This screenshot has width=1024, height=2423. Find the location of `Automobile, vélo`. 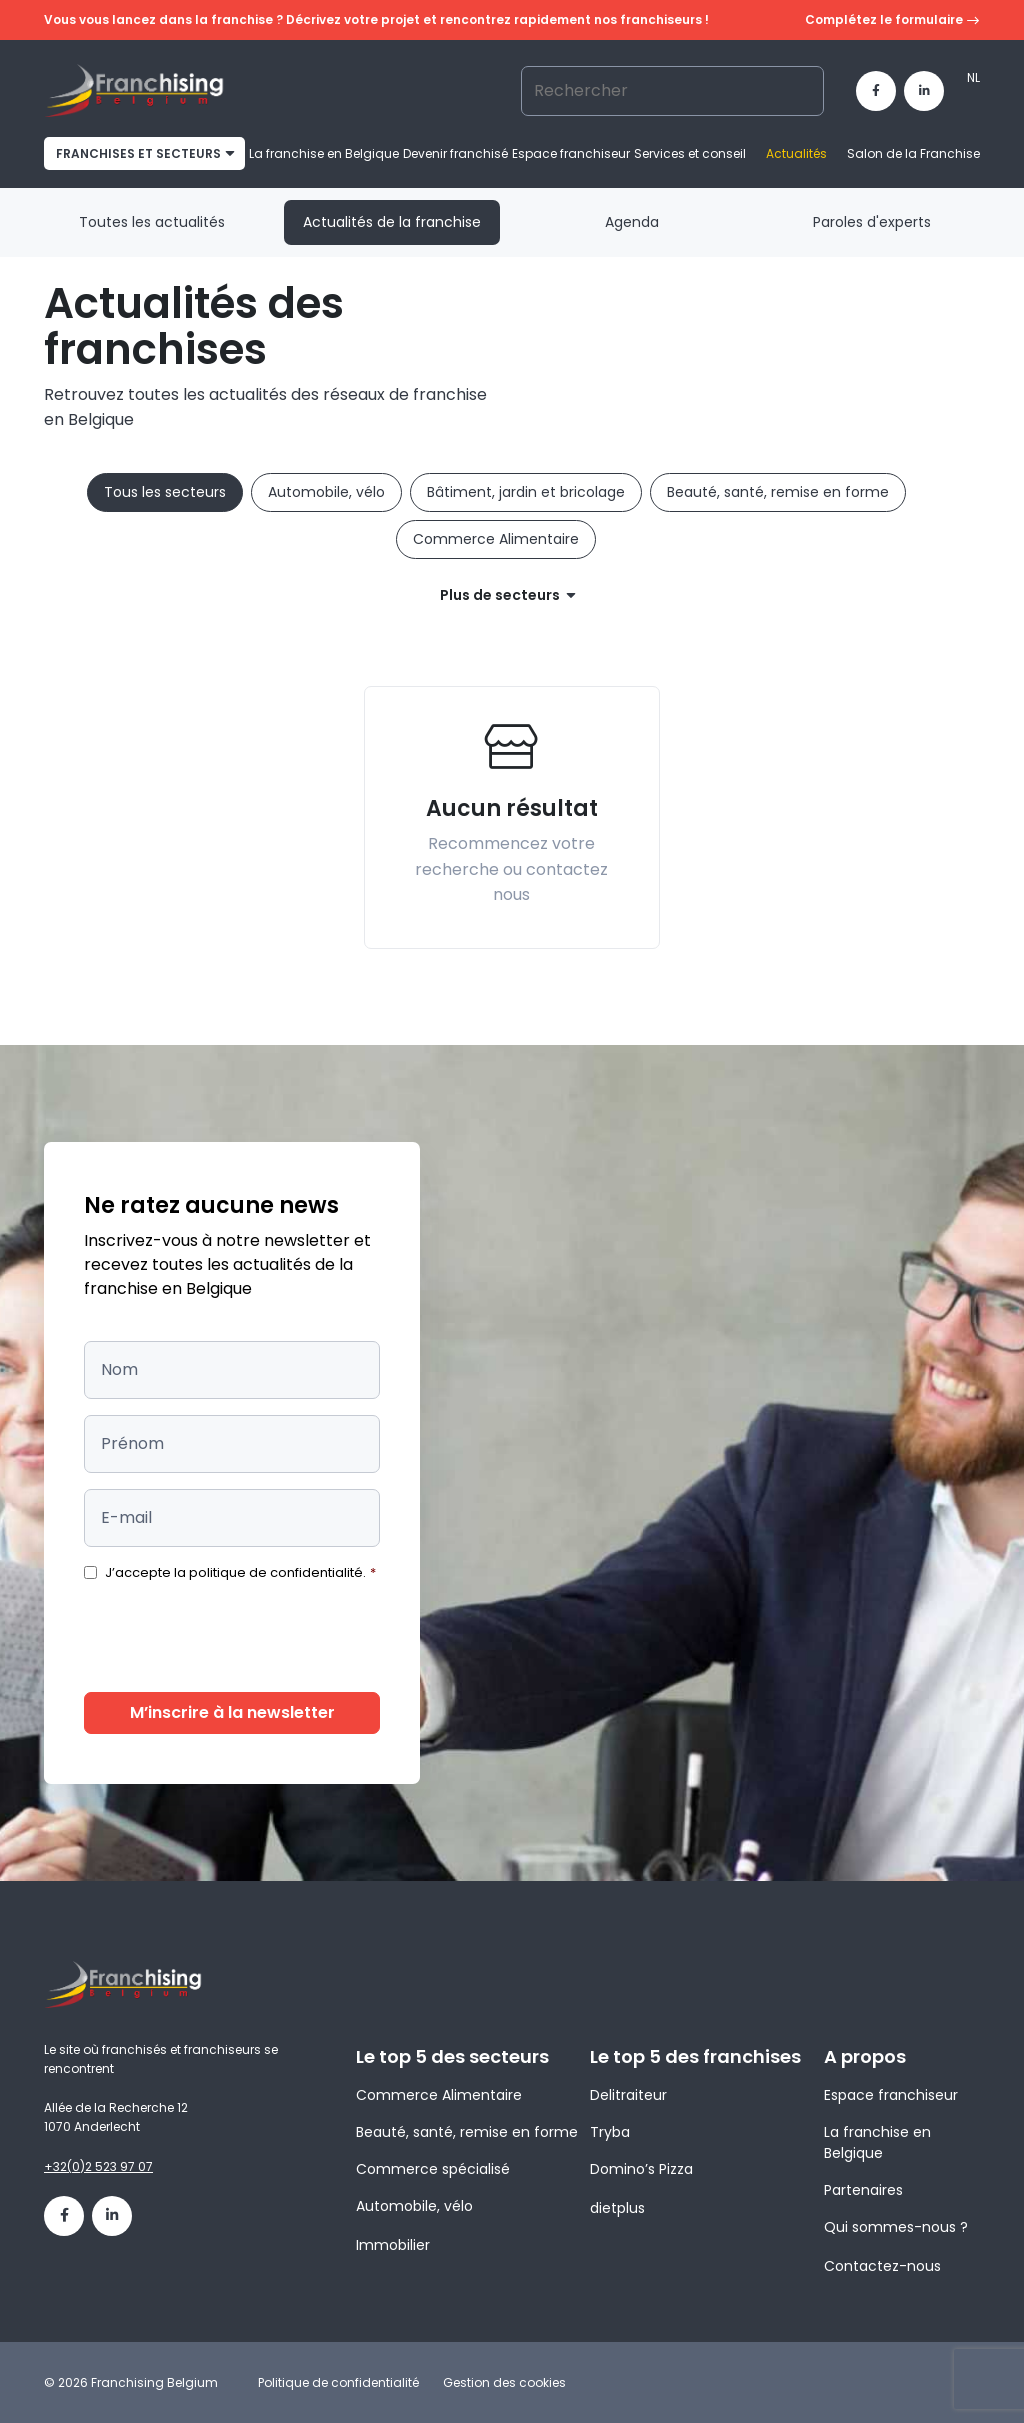

Automobile, vélo is located at coordinates (326, 492).